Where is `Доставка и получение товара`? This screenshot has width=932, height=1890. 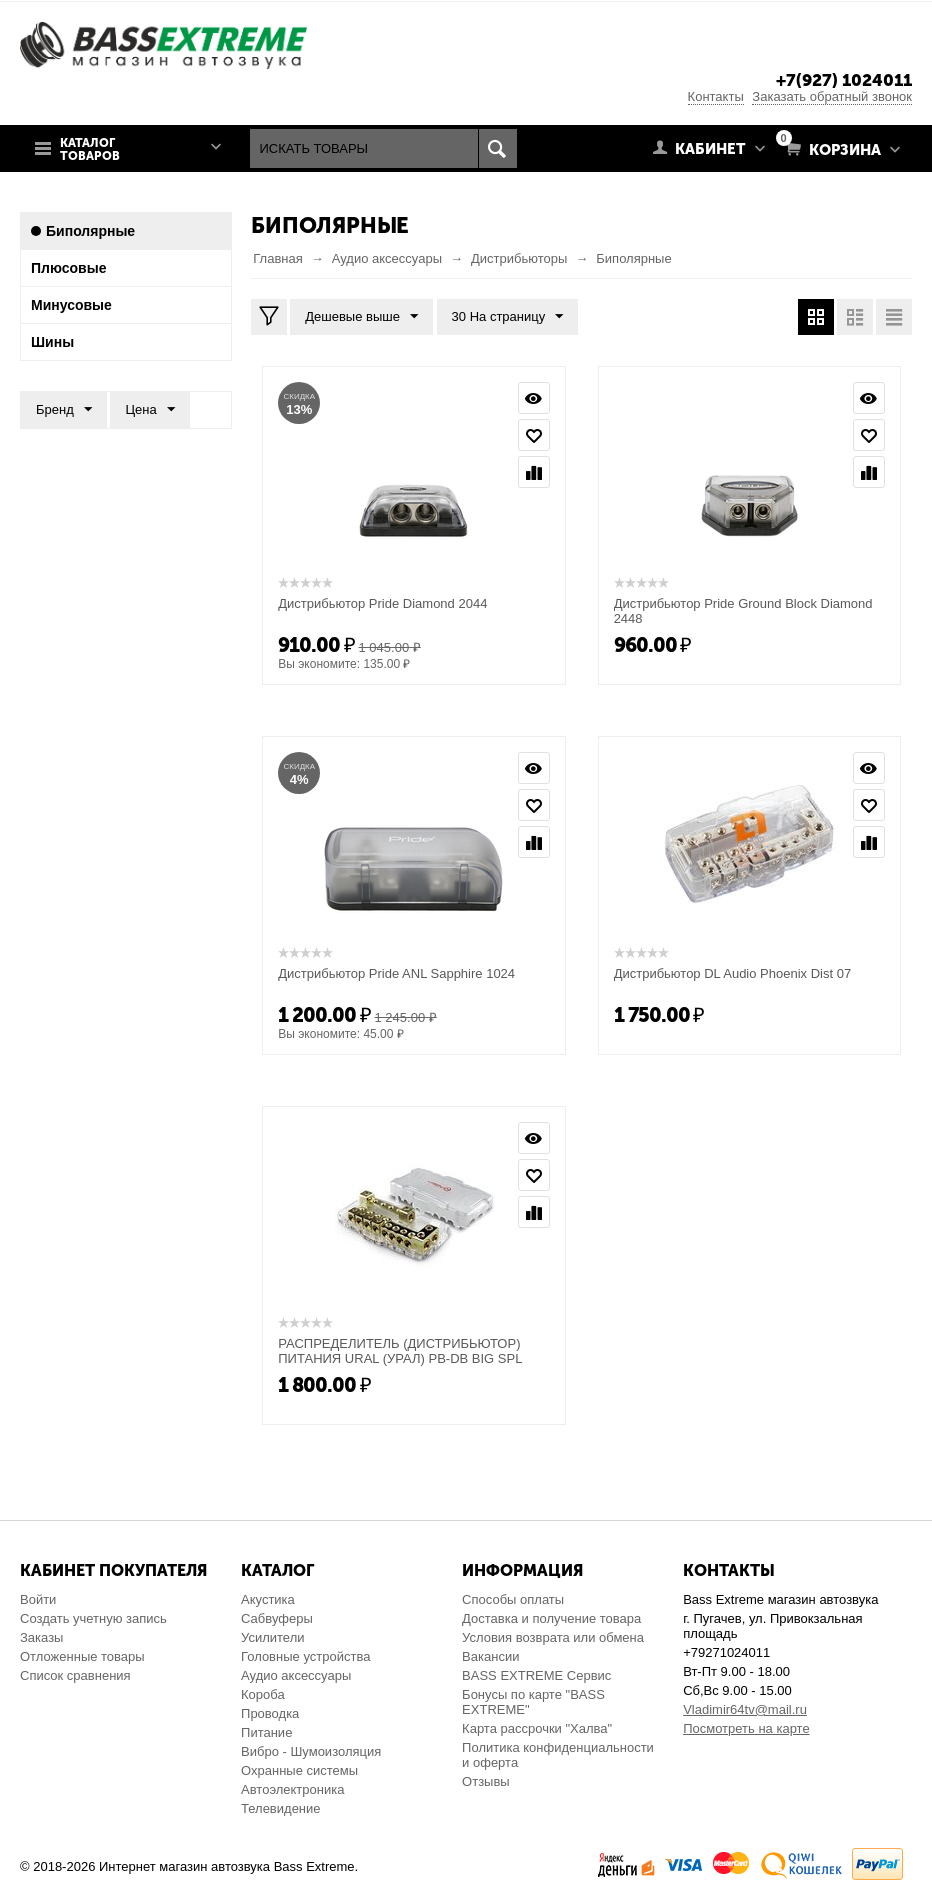 Доставка и получение товара is located at coordinates (551, 1618).